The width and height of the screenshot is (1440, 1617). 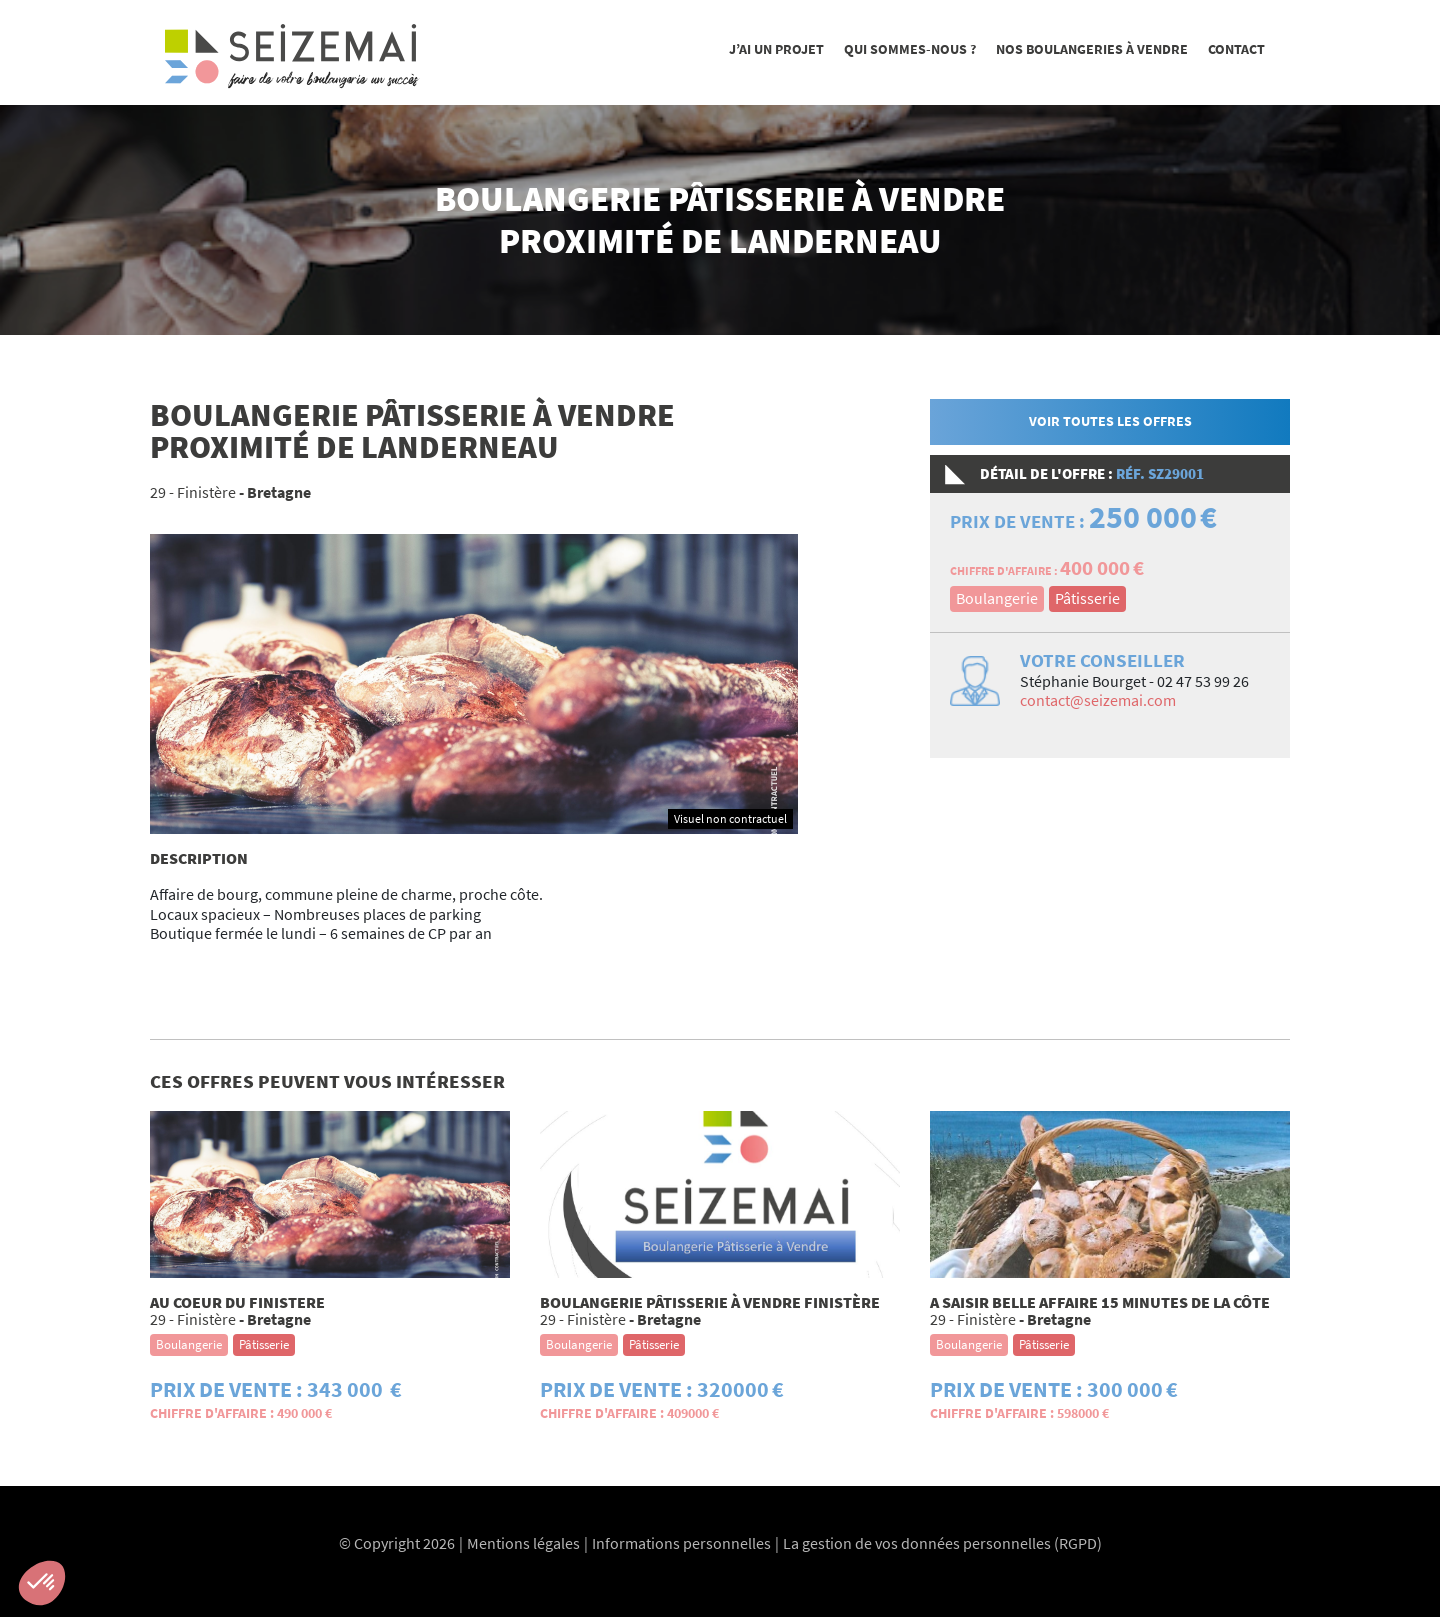 What do you see at coordinates (42, 1583) in the screenshot?
I see `[button]` at bounding box center [42, 1583].